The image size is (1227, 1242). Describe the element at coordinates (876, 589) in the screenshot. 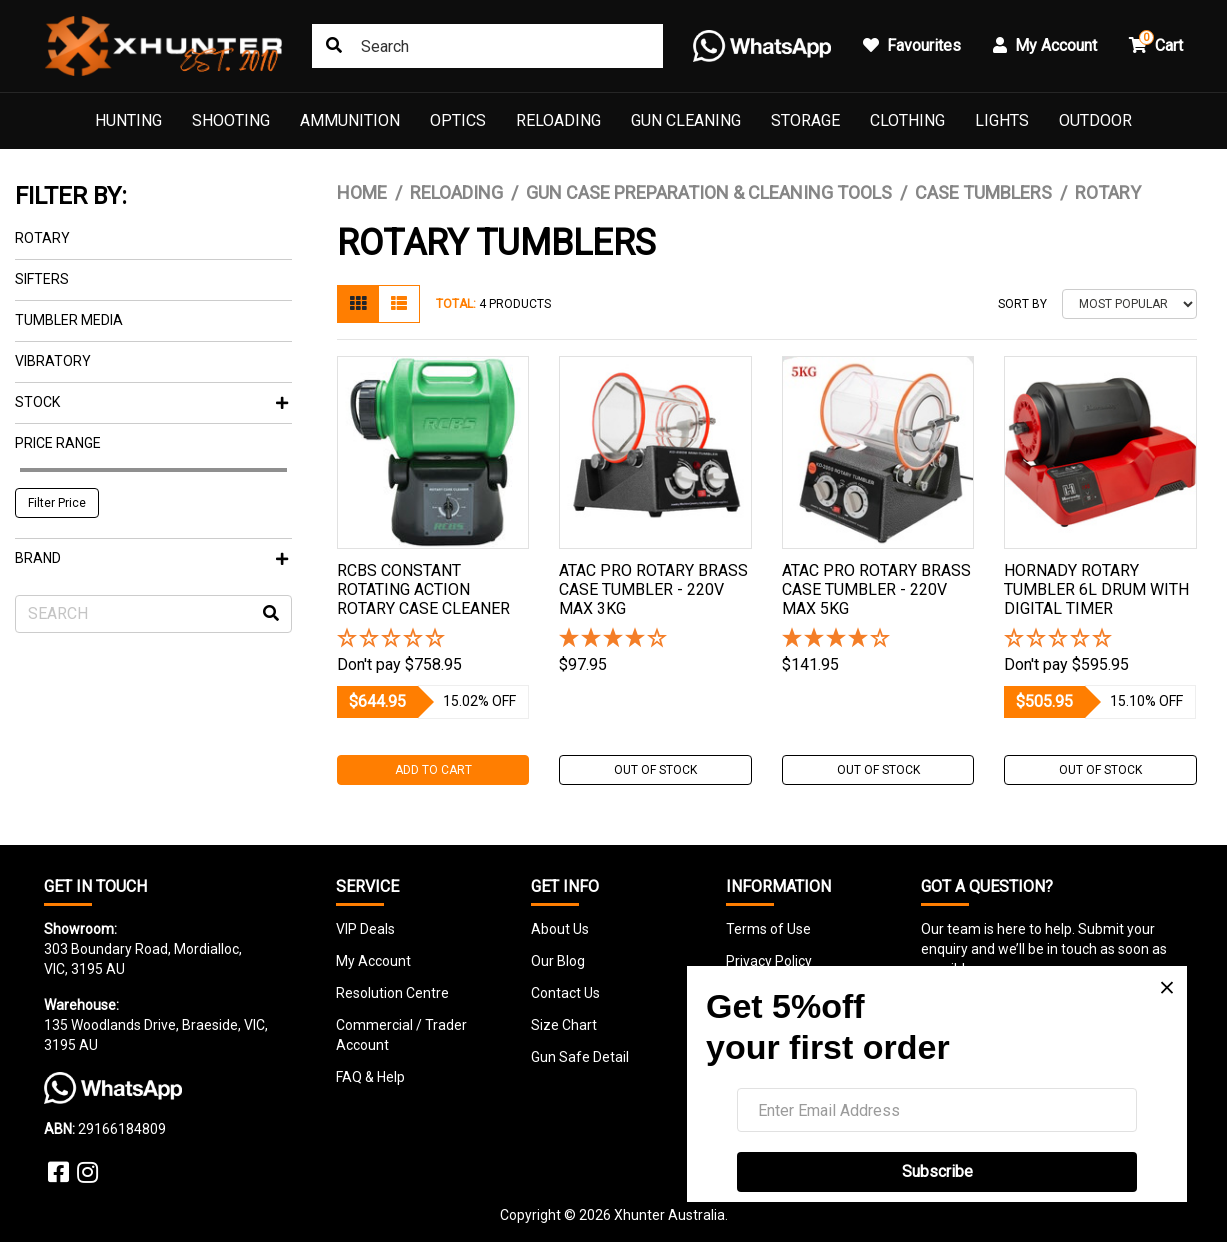

I see `Atac Pro Rotary Brass Case Tumbler - 220v Max 5kg` at that location.